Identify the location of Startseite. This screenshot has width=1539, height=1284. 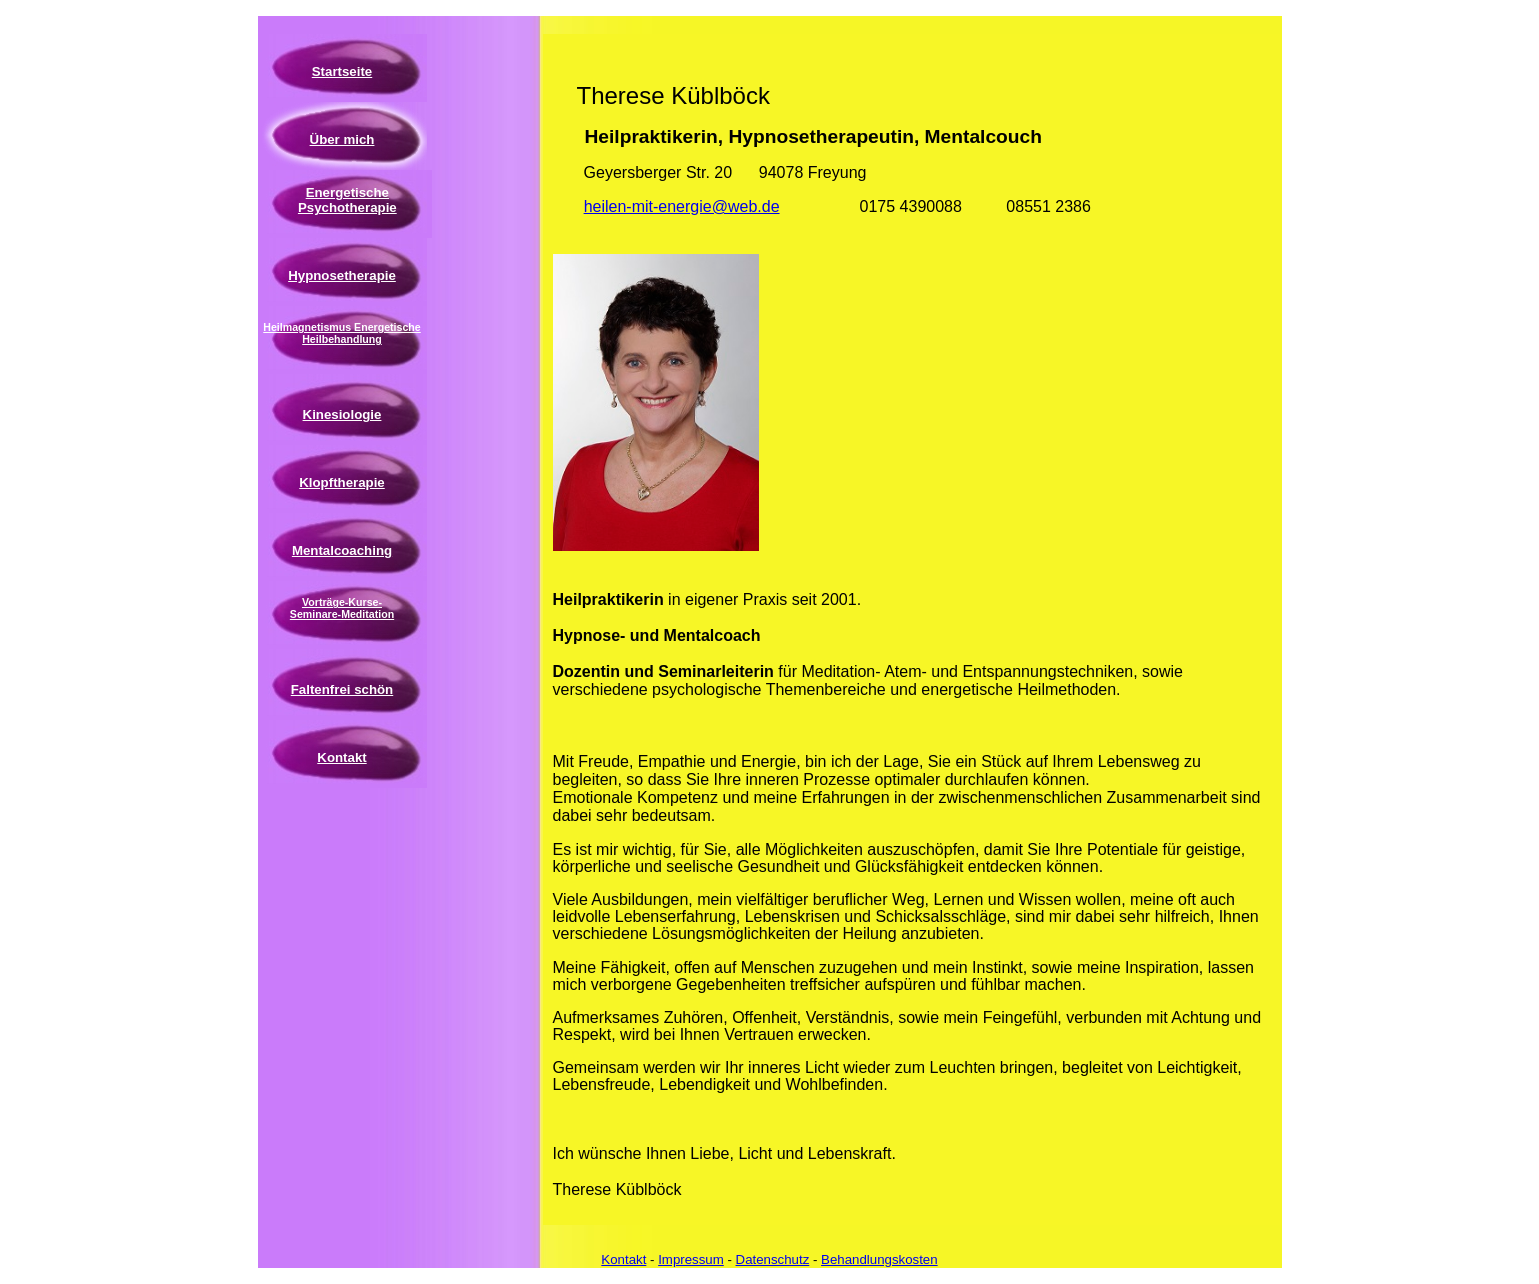
(342, 71).